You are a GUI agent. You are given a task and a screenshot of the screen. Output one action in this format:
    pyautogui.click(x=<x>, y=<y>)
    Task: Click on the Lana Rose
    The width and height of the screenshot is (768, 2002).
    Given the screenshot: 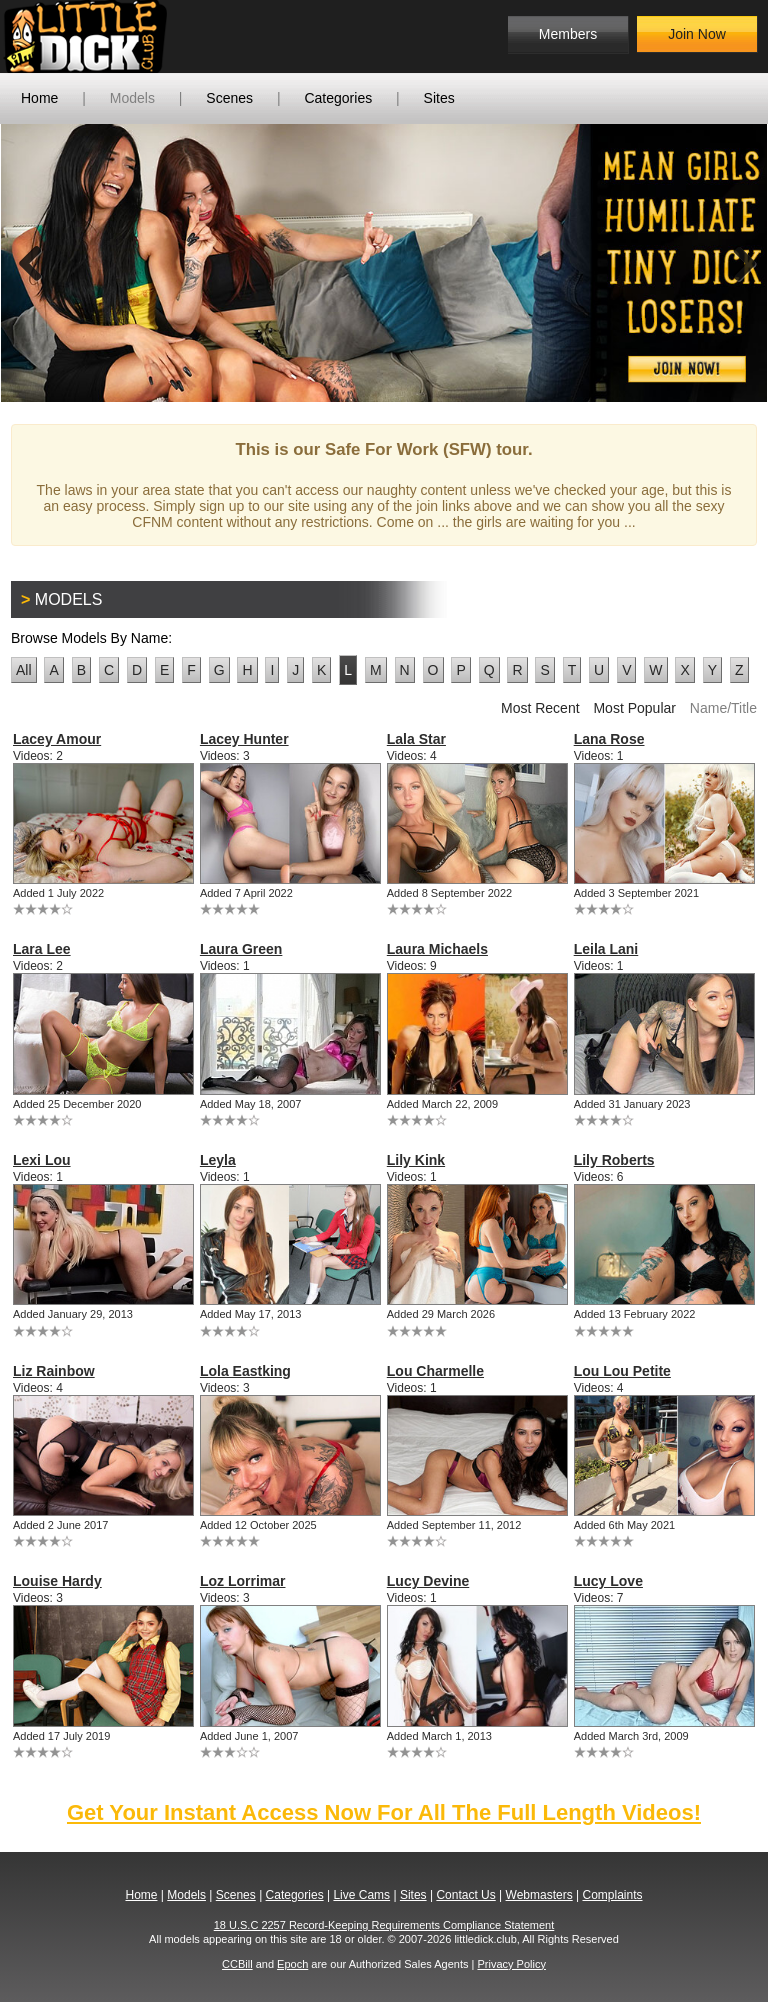 What is the action you would take?
    pyautogui.click(x=609, y=739)
    